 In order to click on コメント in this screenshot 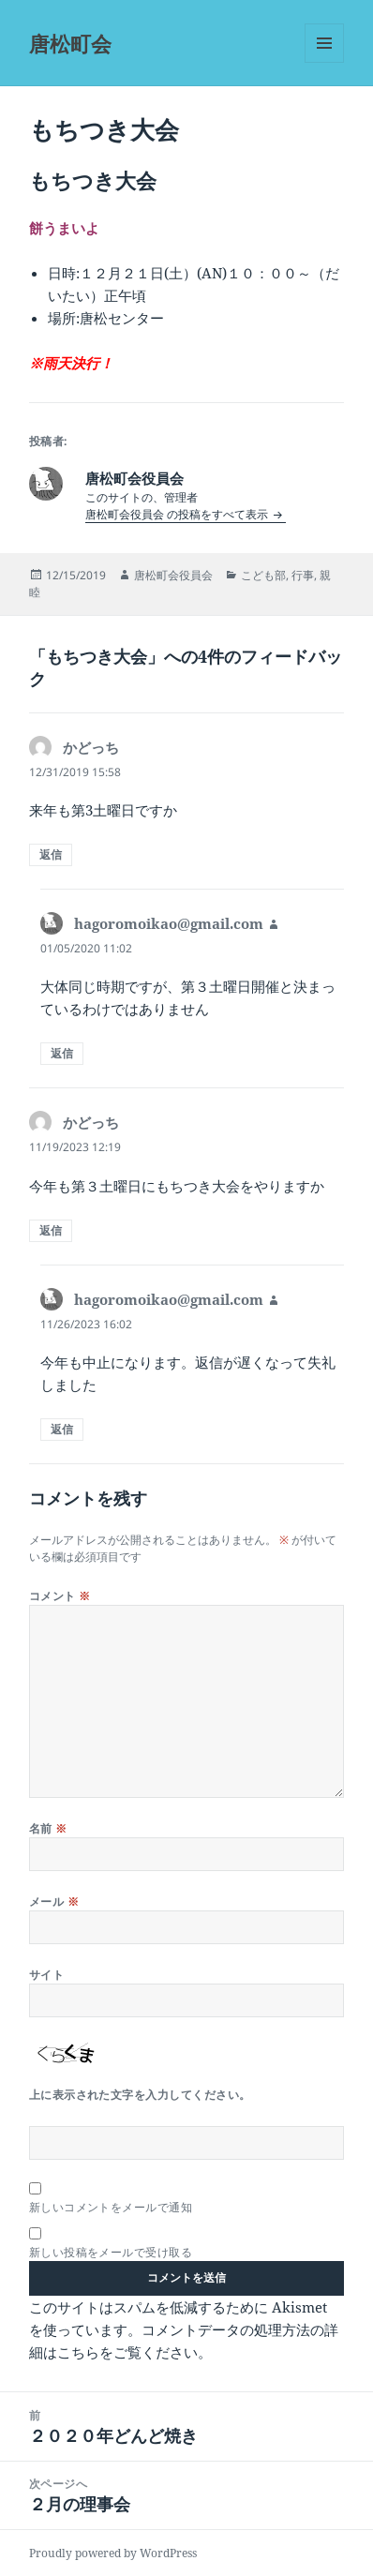, I will do `click(60, 1596)`.